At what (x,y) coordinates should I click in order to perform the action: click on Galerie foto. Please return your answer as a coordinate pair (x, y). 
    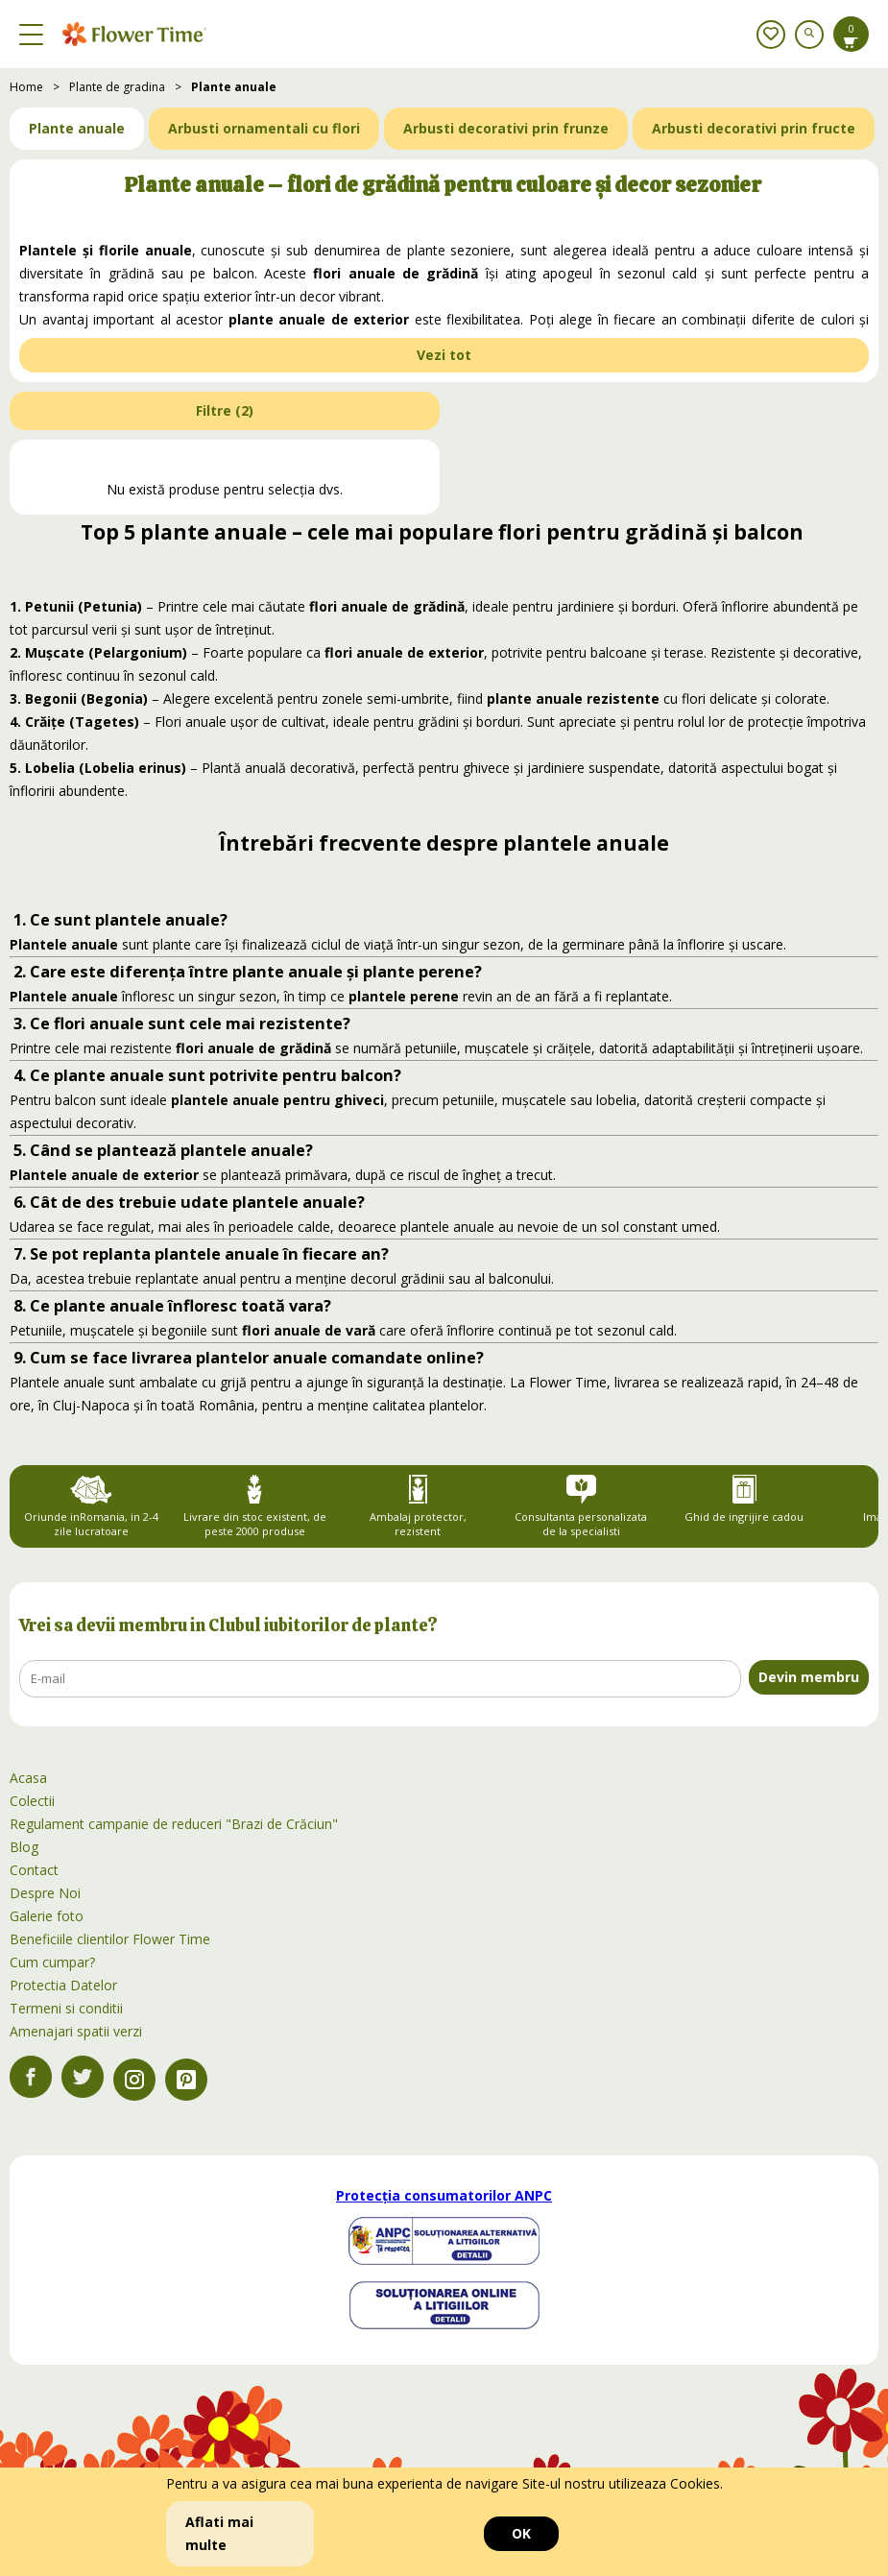
    Looking at the image, I should click on (47, 1916).